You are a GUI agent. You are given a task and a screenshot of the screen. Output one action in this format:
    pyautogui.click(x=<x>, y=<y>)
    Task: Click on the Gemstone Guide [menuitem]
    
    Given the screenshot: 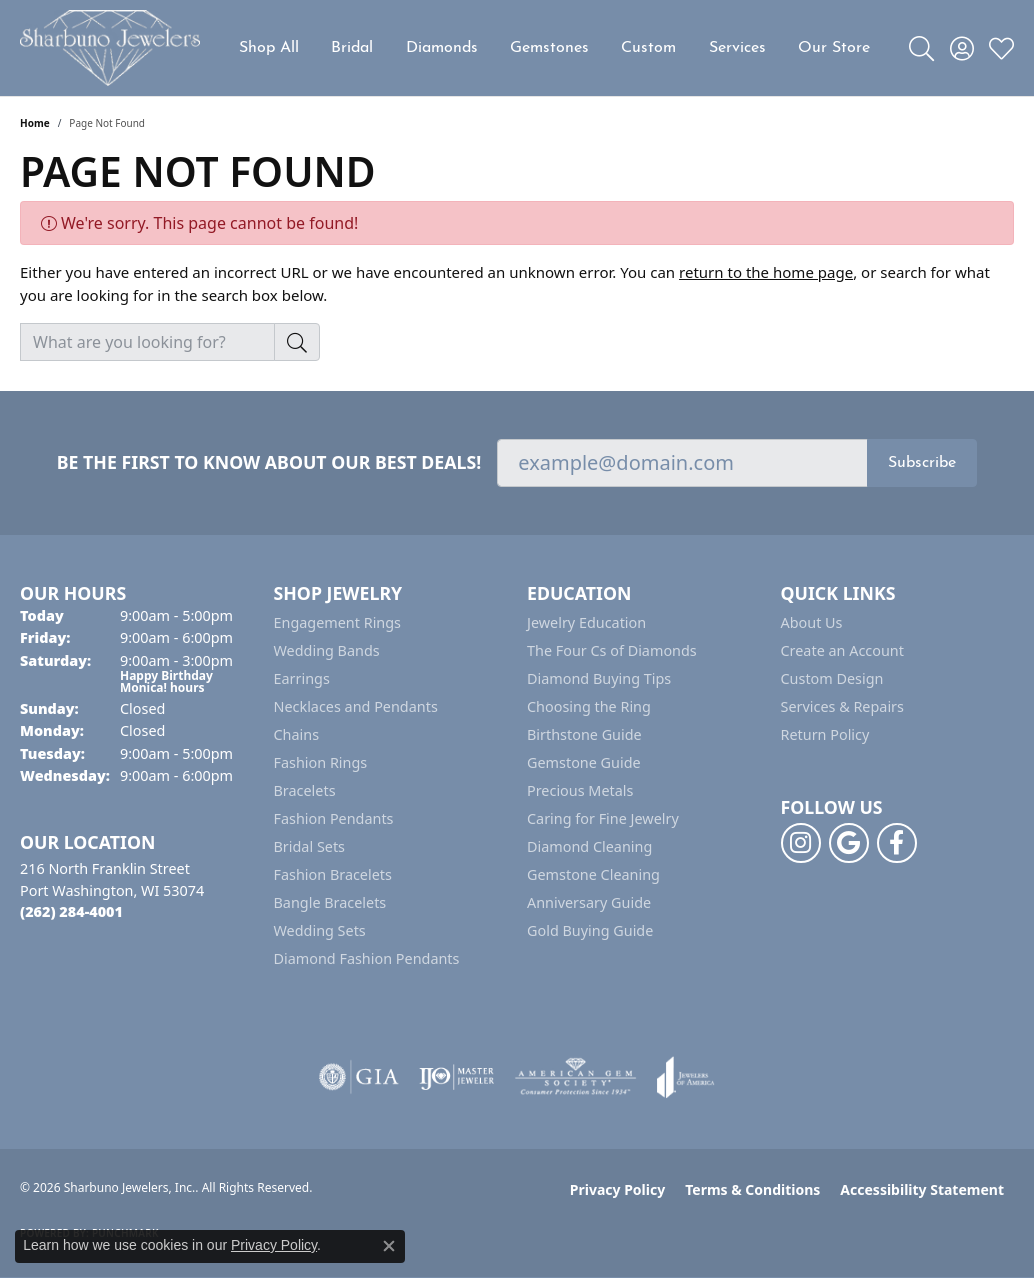 What is the action you would take?
    pyautogui.click(x=584, y=762)
    